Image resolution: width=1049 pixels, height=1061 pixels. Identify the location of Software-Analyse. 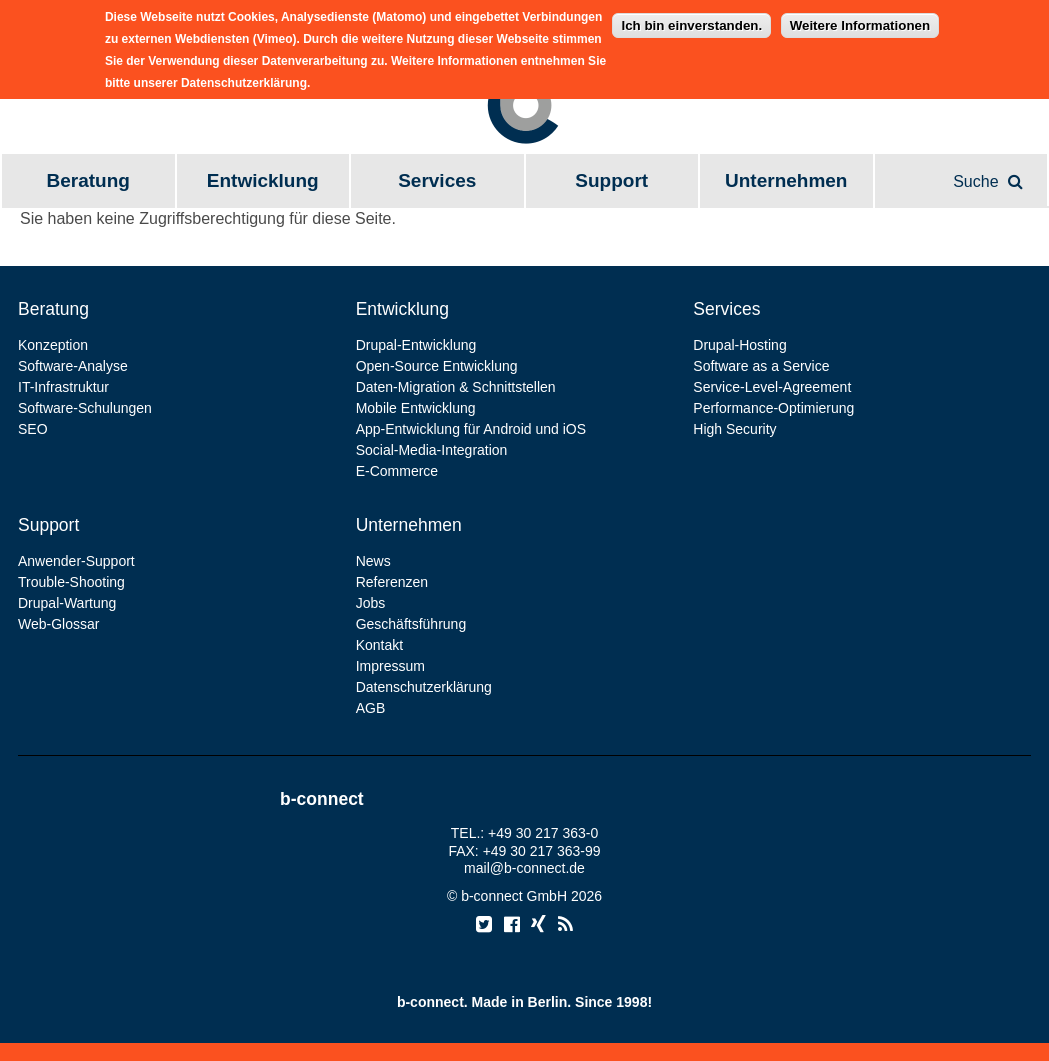
(73, 366).